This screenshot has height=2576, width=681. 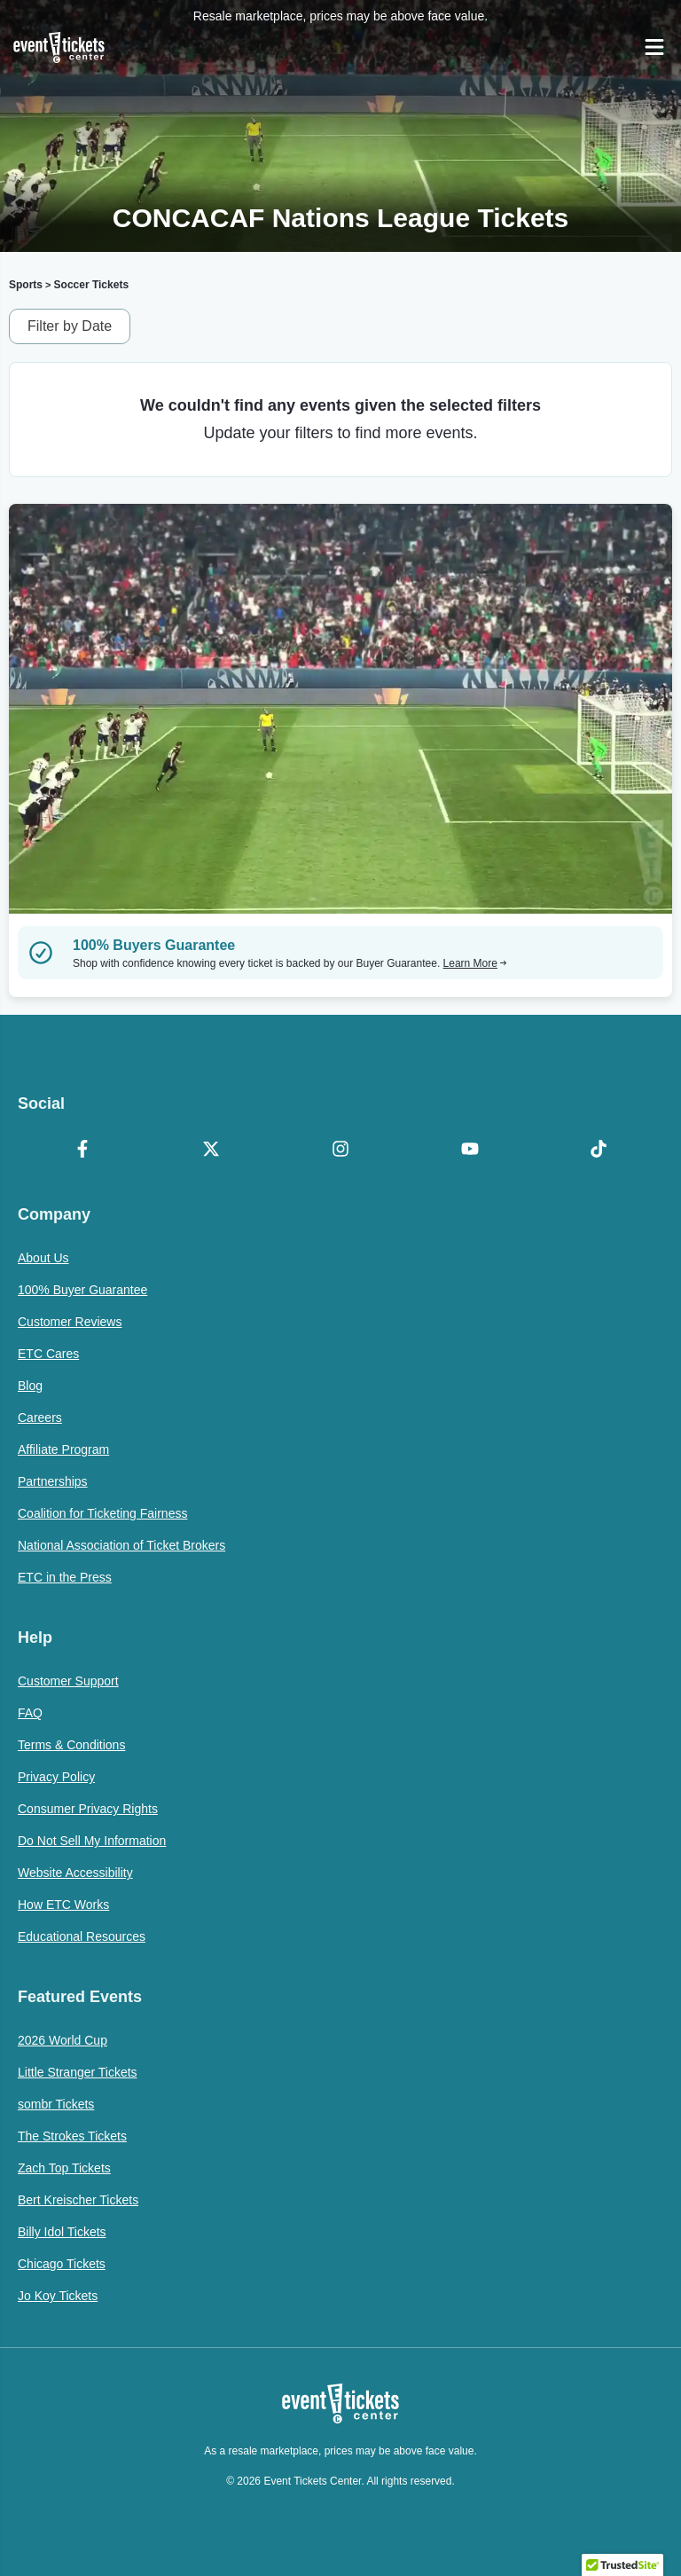 What do you see at coordinates (102, 1513) in the screenshot?
I see `Coalition for Ticketing Fairness` at bounding box center [102, 1513].